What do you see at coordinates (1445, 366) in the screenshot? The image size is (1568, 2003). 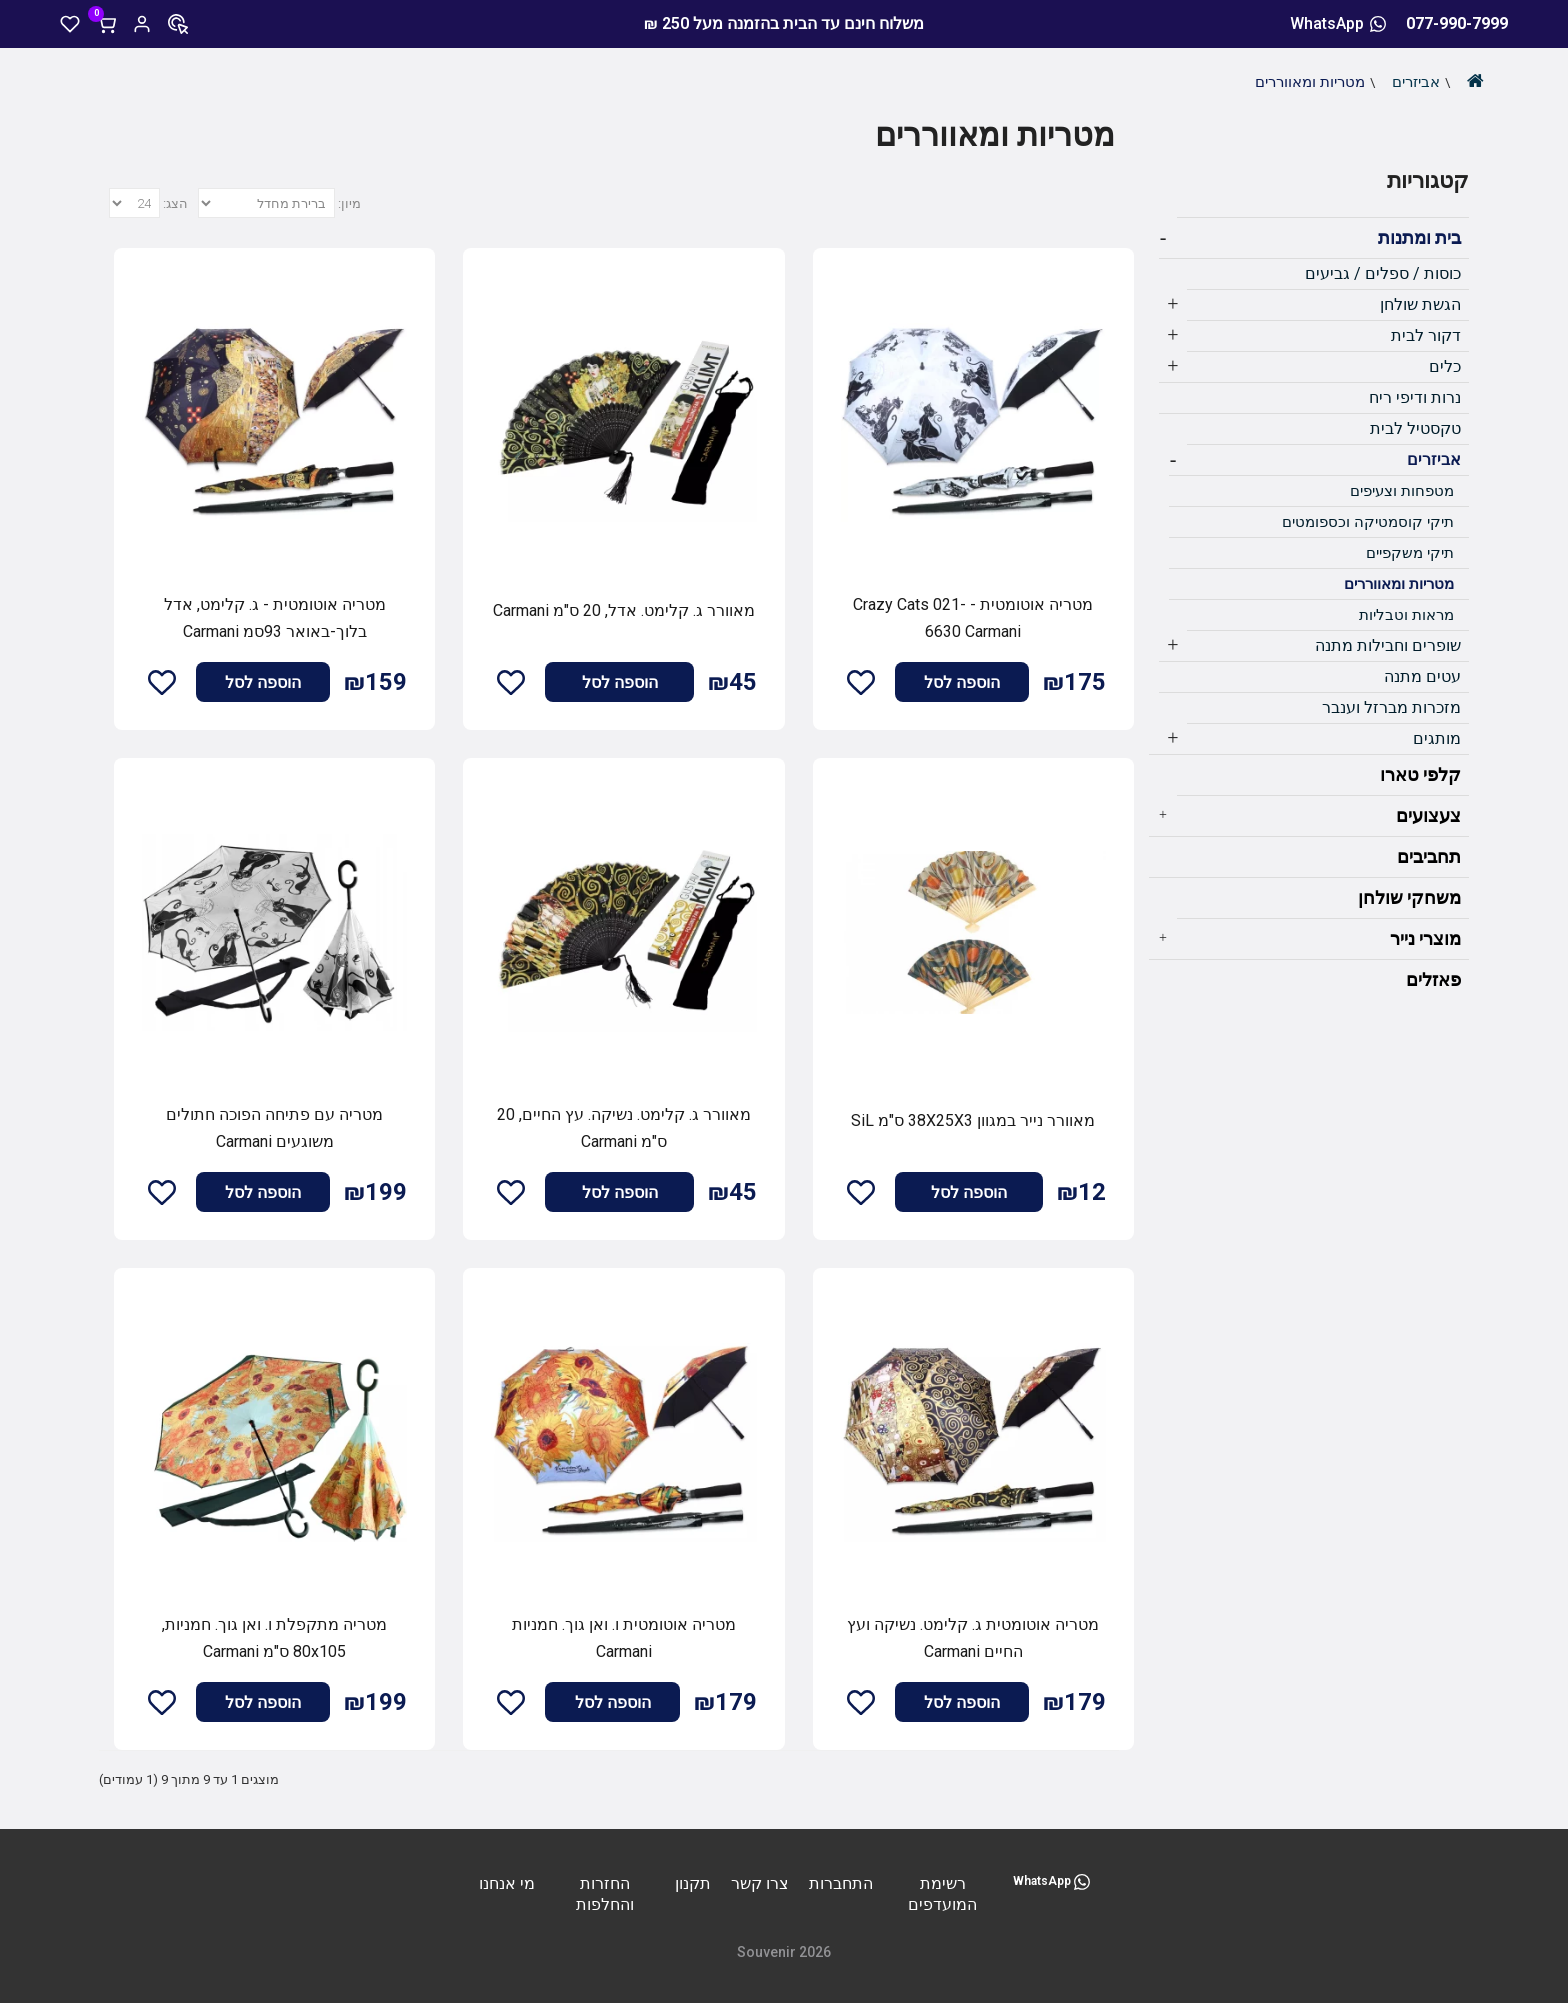 I see `כלים` at bounding box center [1445, 366].